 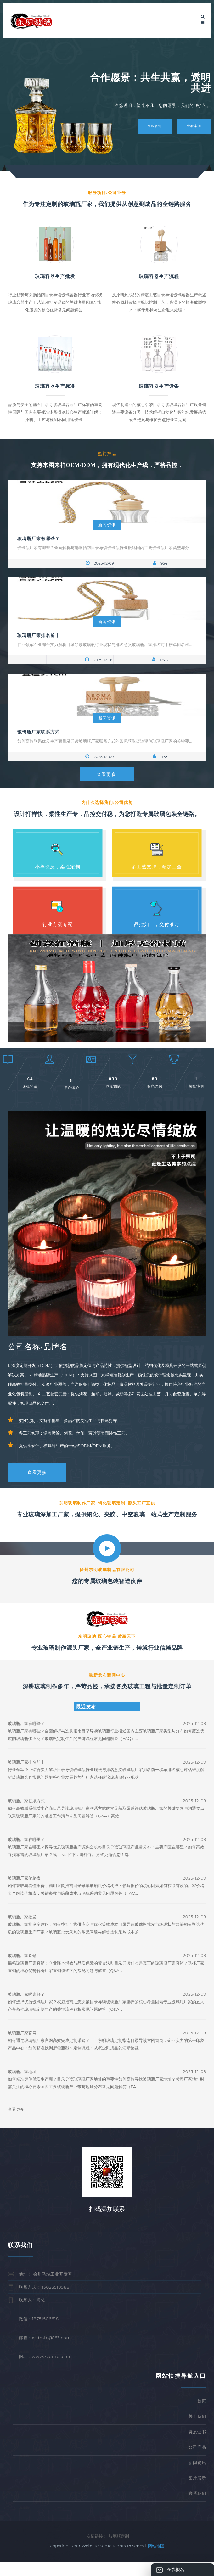 I want to click on 扫码添加联系, so click(x=107, y=2222).